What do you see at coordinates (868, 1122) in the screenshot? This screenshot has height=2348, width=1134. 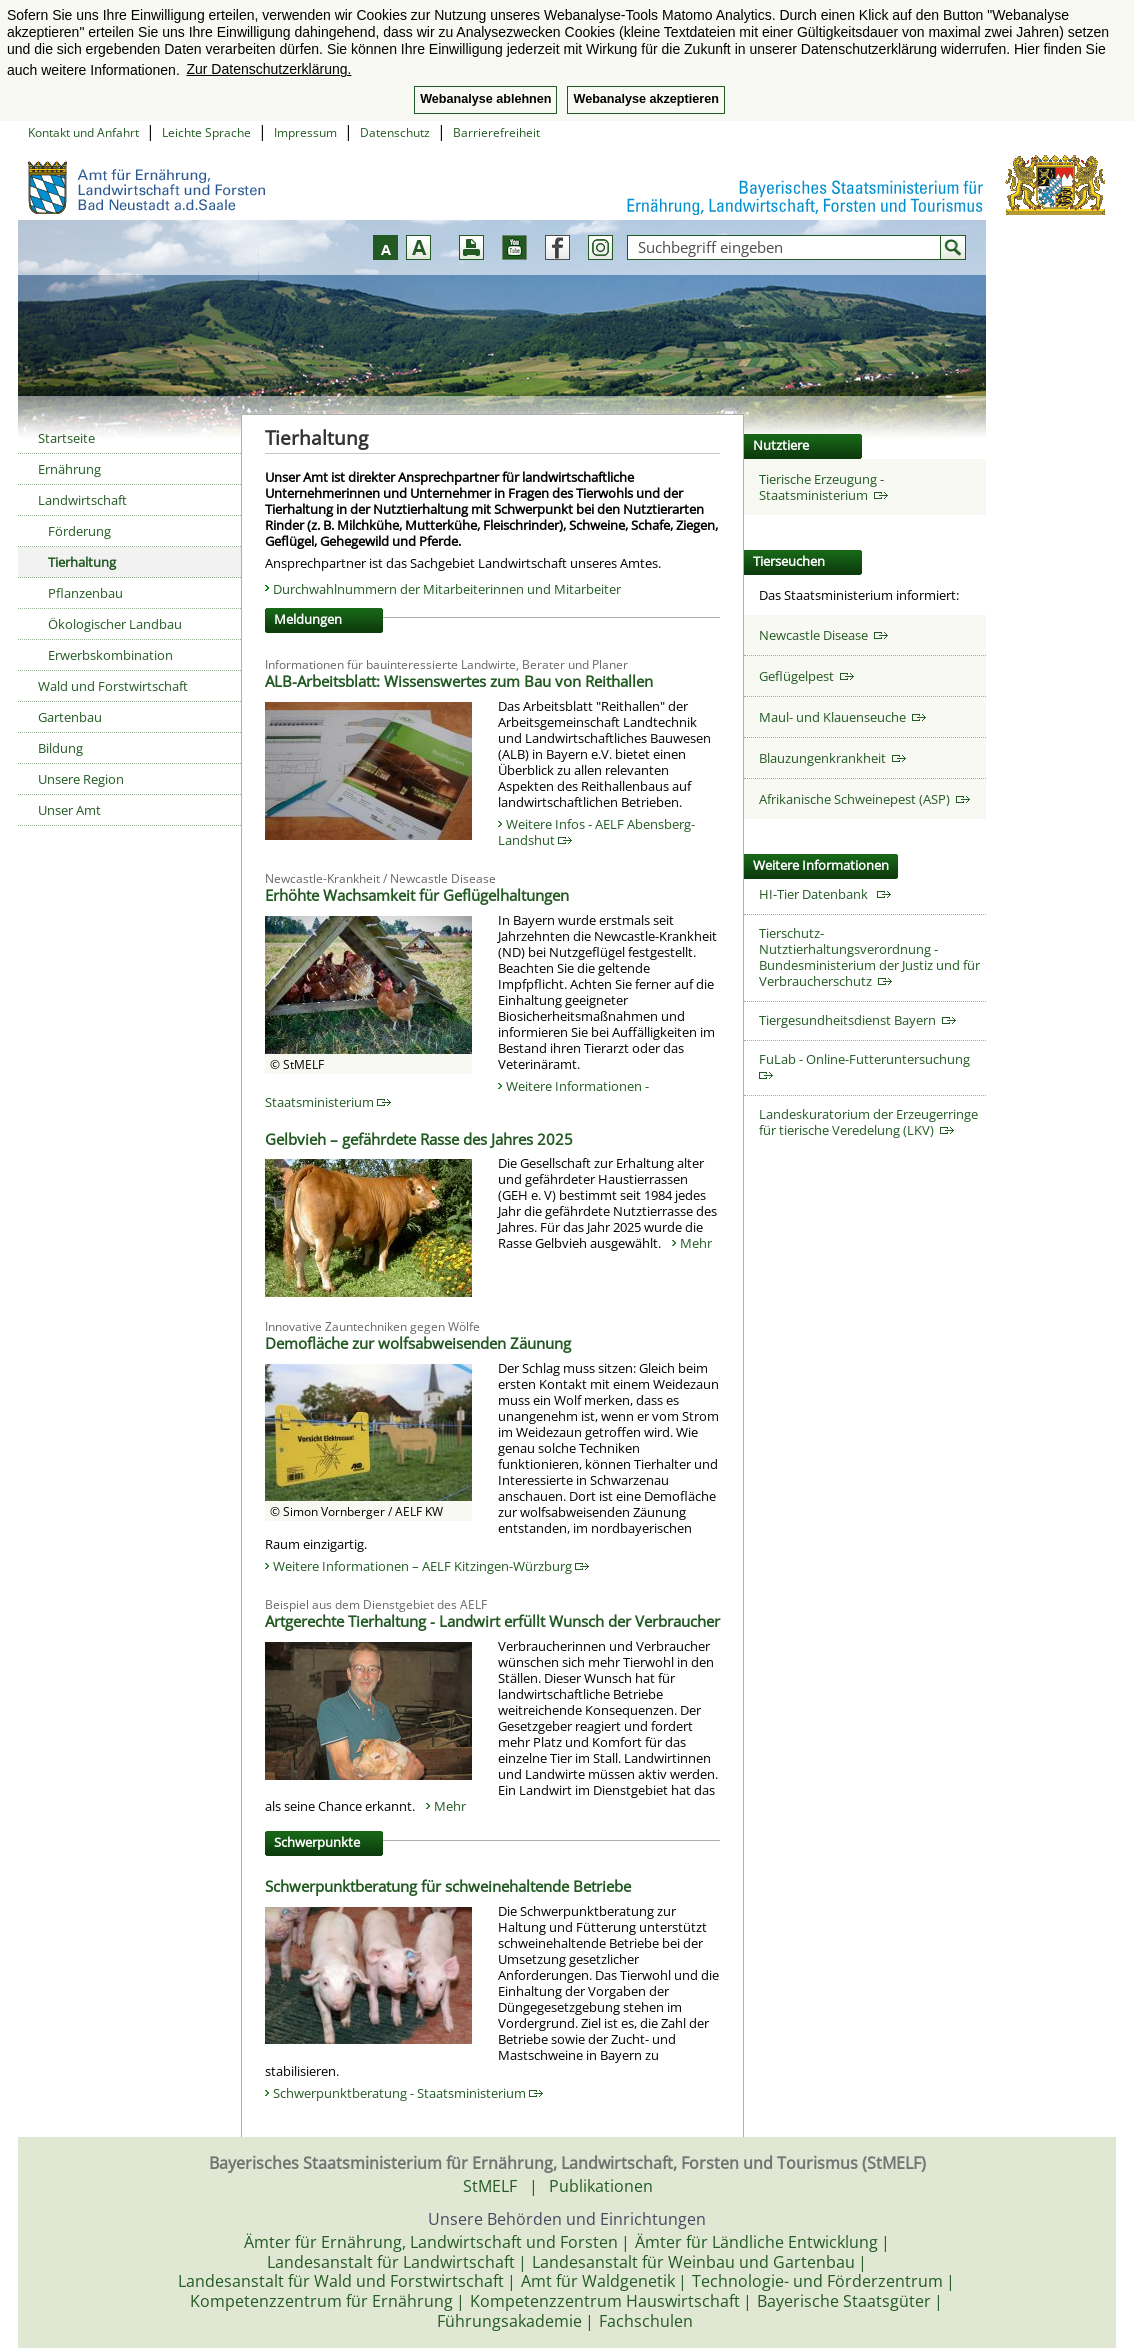 I see `Landeskuratorium der Erzeugerringe für tierische Veredelung (LKV)` at bounding box center [868, 1122].